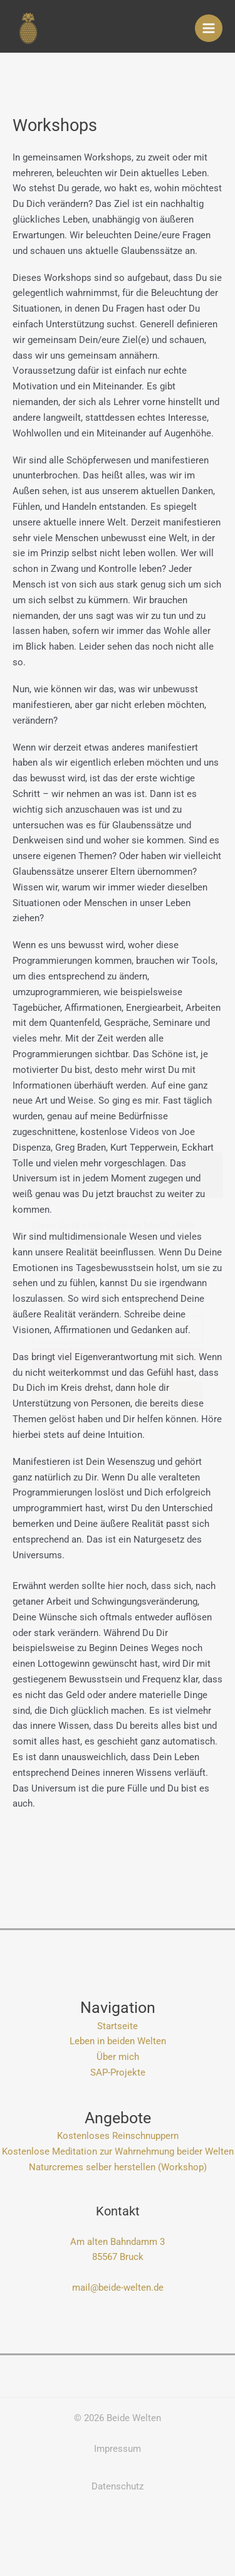 The height and width of the screenshot is (2576, 235). Describe the element at coordinates (117, 2072) in the screenshot. I see `SAP-Projekte` at that location.